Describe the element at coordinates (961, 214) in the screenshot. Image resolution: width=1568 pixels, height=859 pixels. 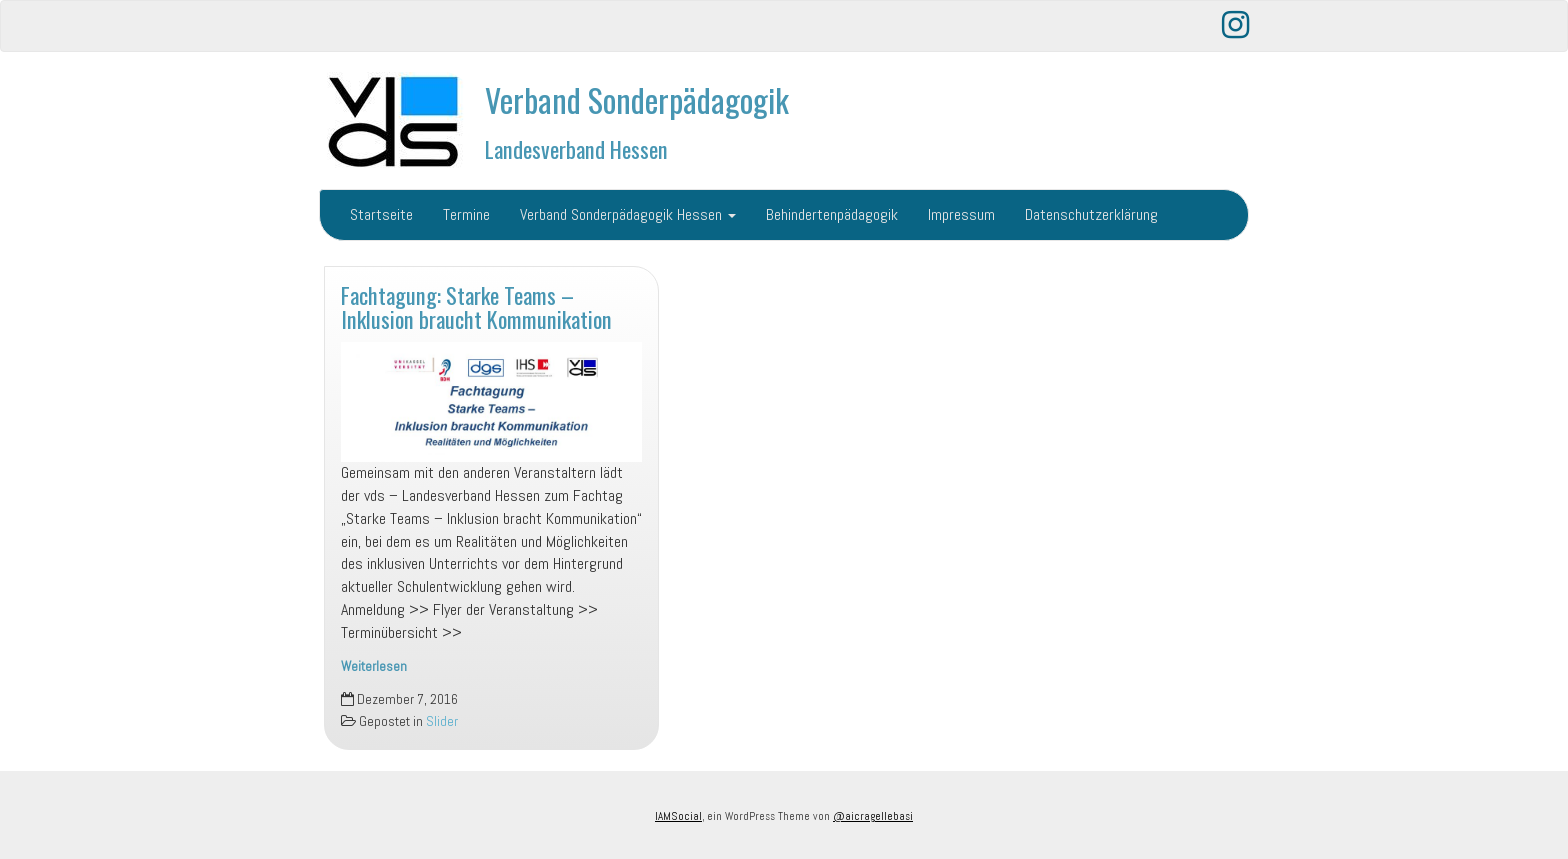
I see `Impressum` at that location.